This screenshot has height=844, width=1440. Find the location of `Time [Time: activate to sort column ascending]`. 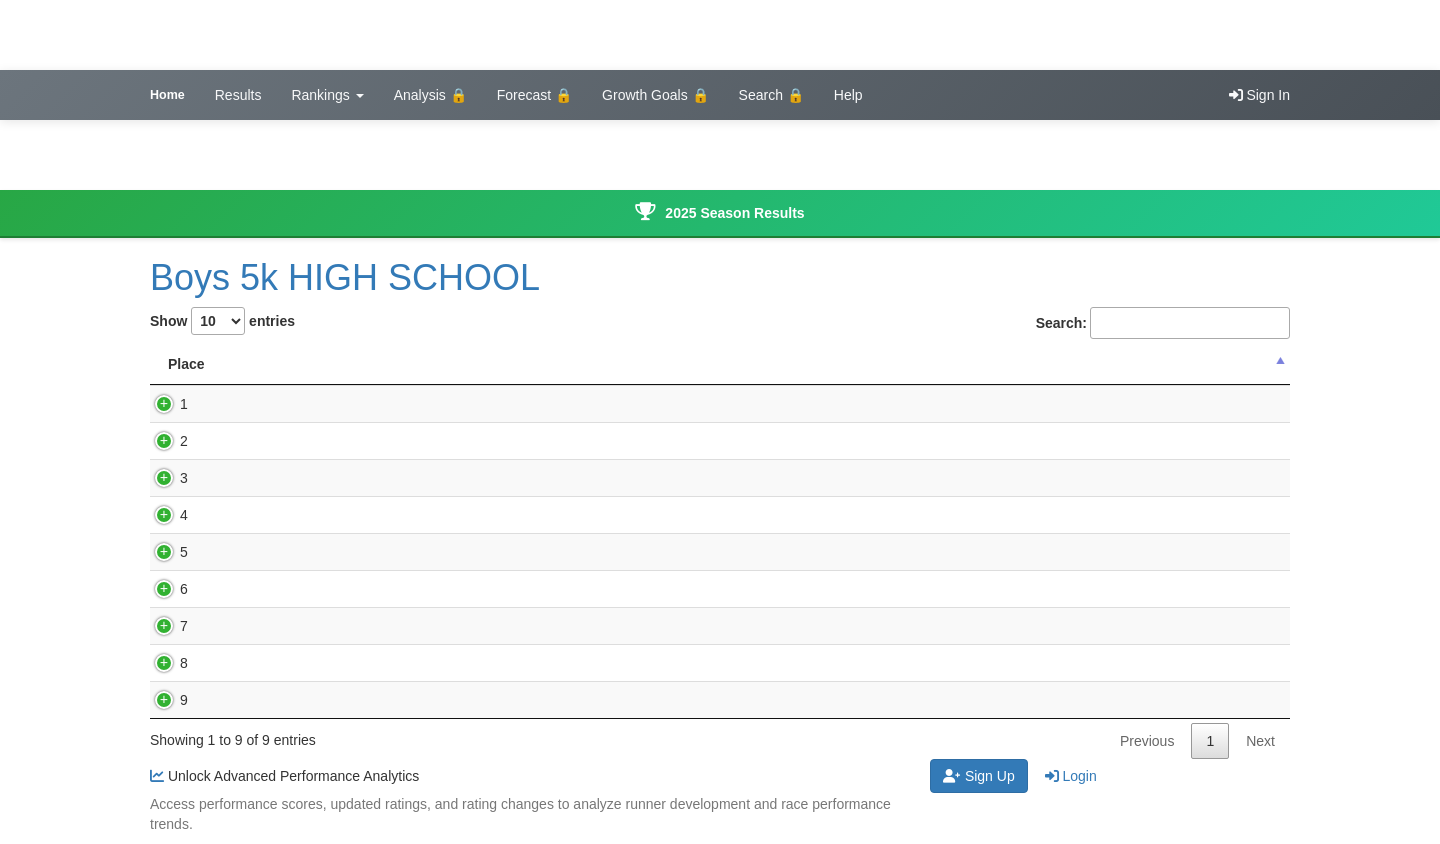

Time [Time: activate to sort column ascending] is located at coordinates (437, 364).